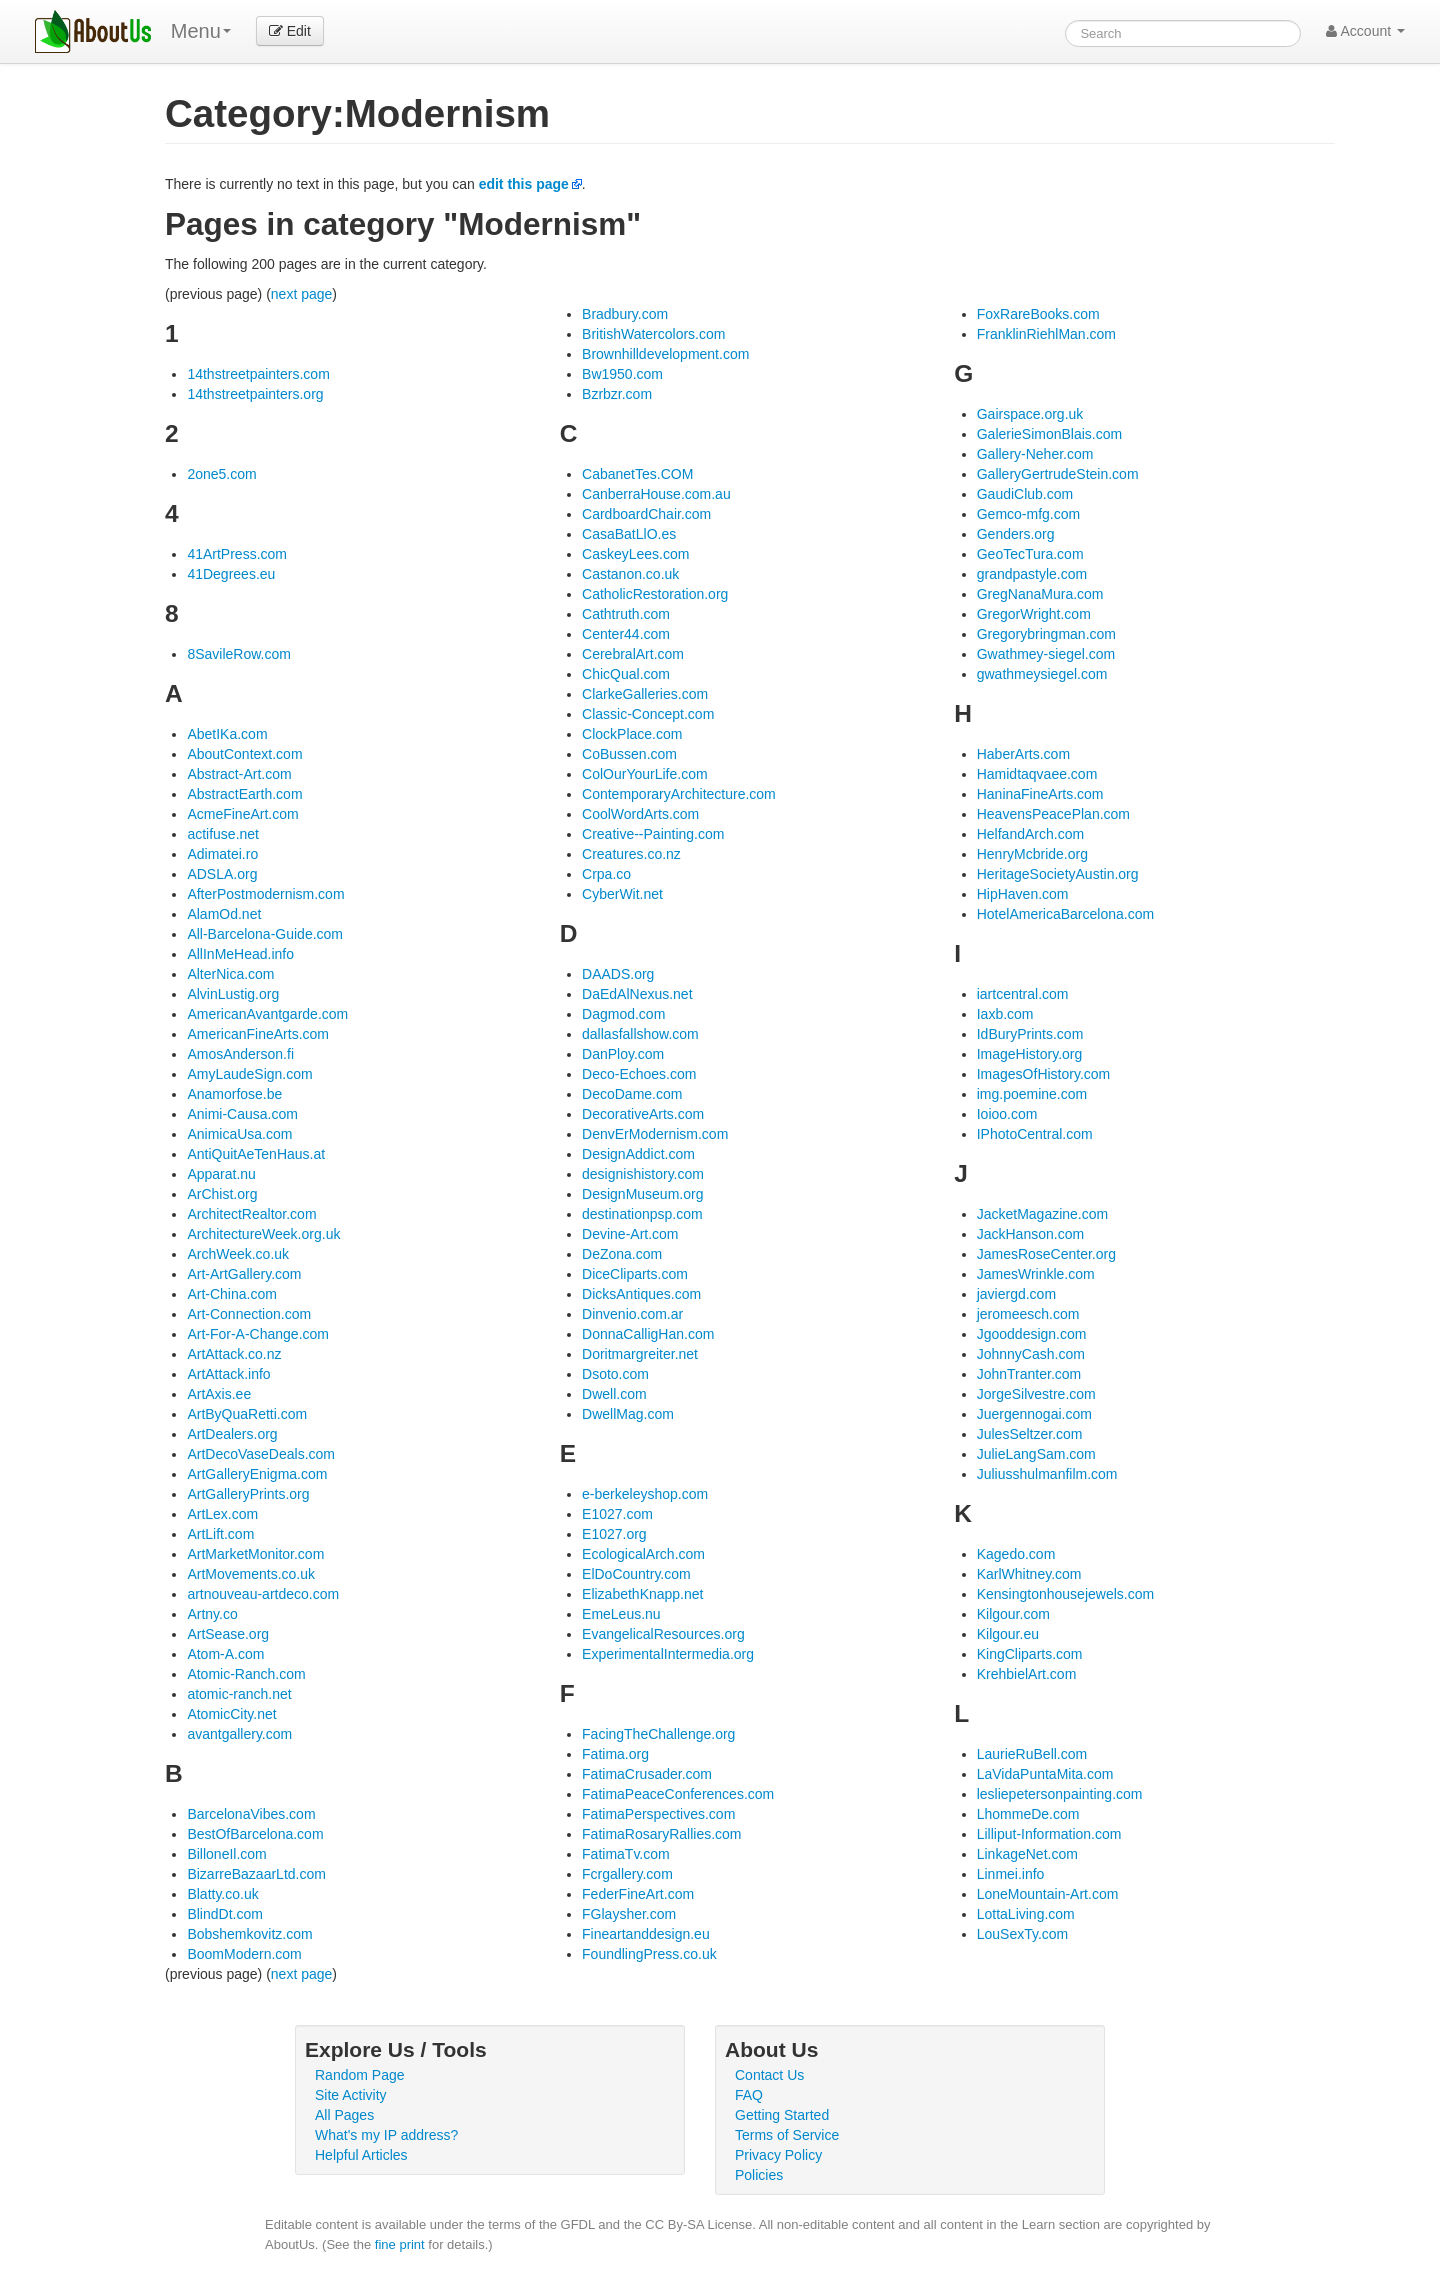 The height and width of the screenshot is (2275, 1440). I want to click on Crpa.co, so click(606, 874).